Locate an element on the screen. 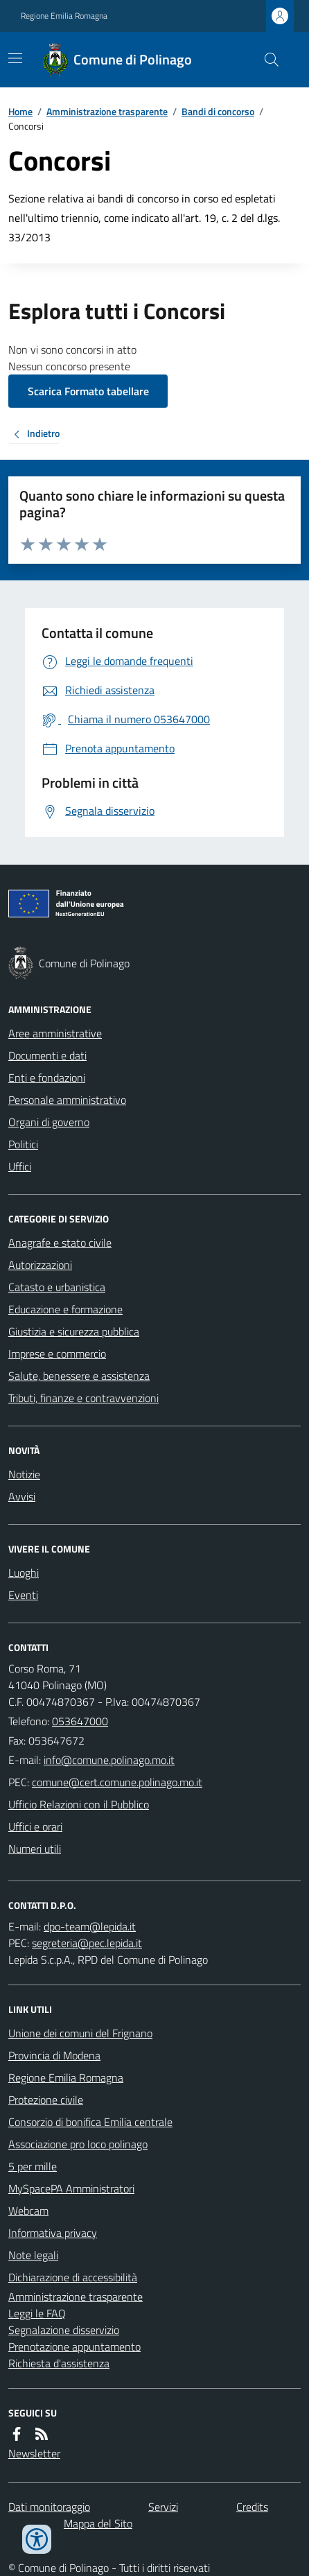  Politici is located at coordinates (23, 1144).